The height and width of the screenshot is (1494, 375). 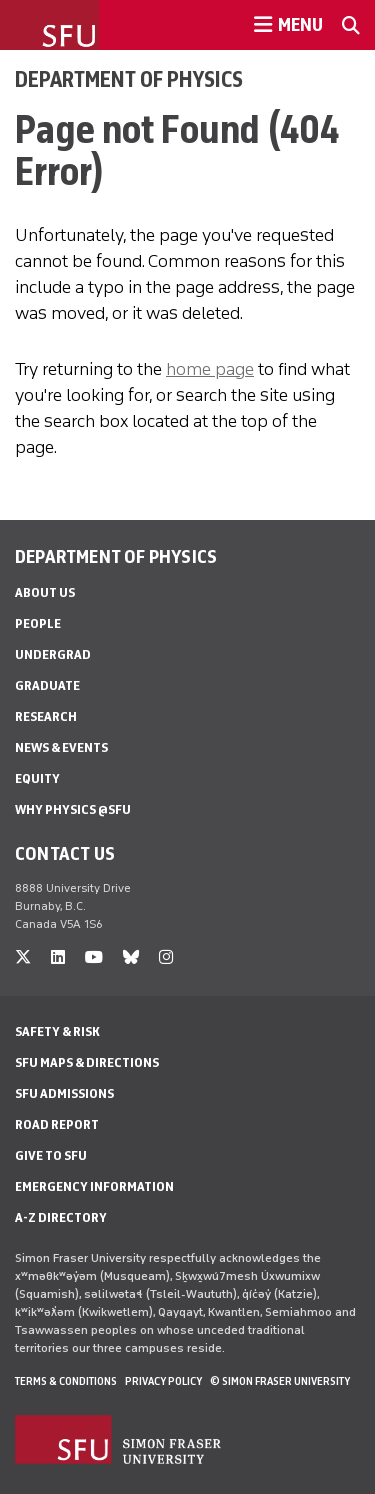 What do you see at coordinates (47, 685) in the screenshot?
I see `Graduate` at bounding box center [47, 685].